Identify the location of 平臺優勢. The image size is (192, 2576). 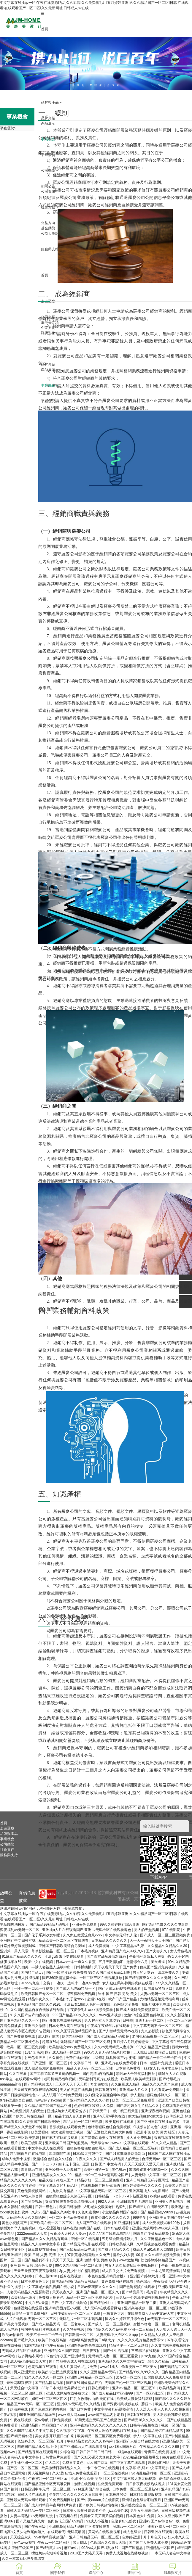
(7, 128).